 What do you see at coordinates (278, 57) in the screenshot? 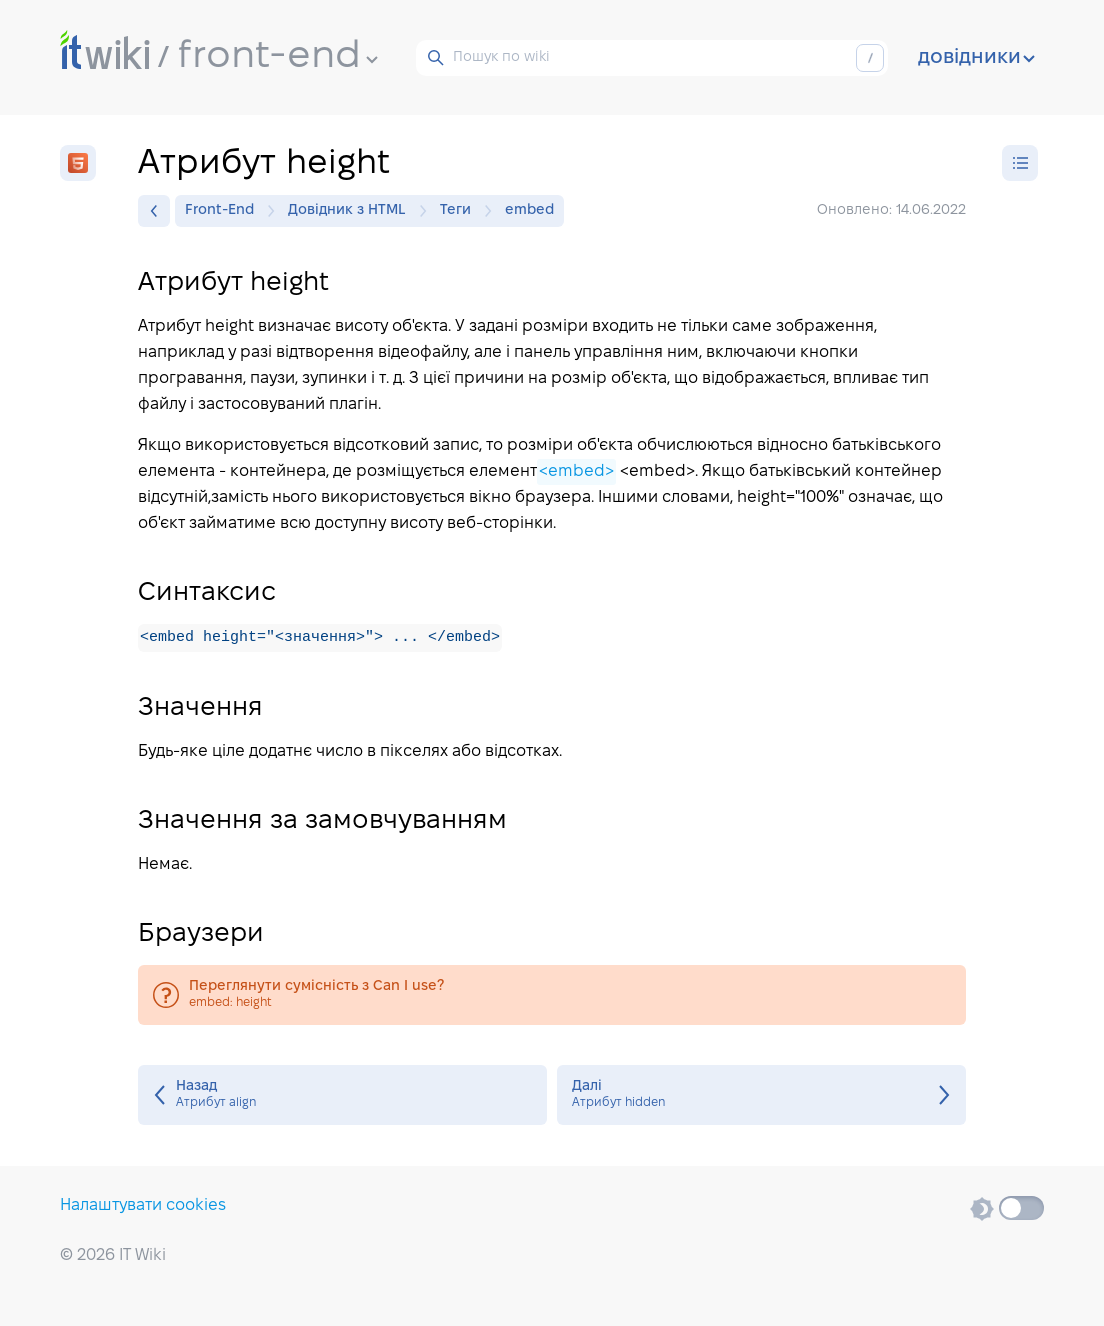
I see `front-end` at bounding box center [278, 57].